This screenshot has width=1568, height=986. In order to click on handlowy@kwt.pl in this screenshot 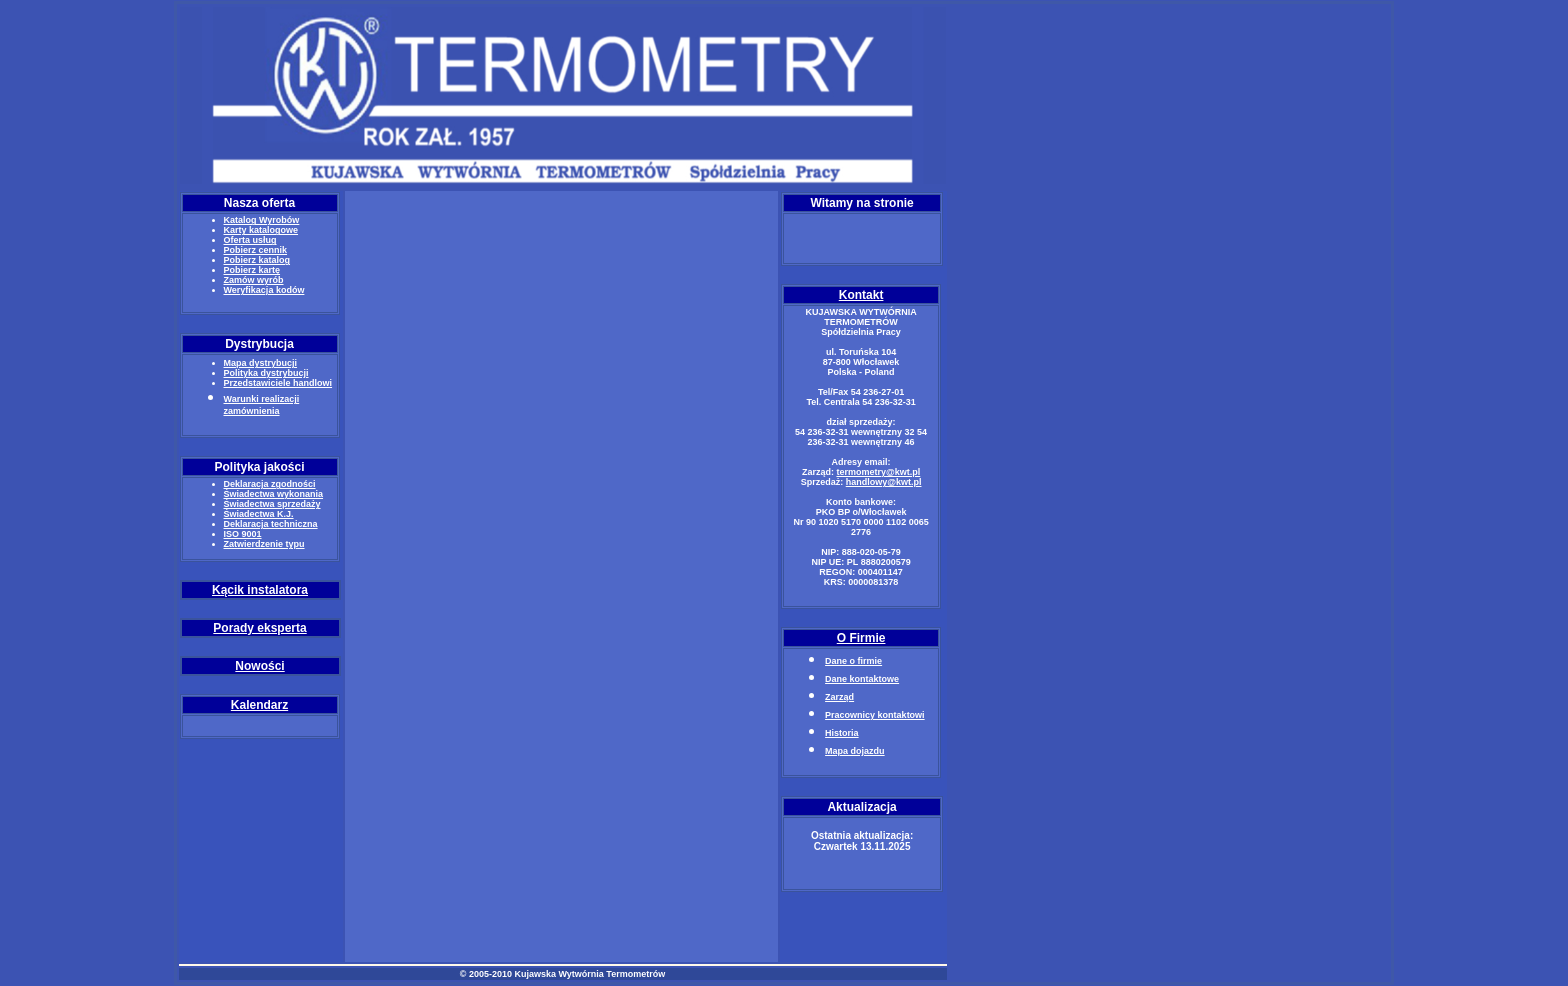, I will do `click(884, 482)`.